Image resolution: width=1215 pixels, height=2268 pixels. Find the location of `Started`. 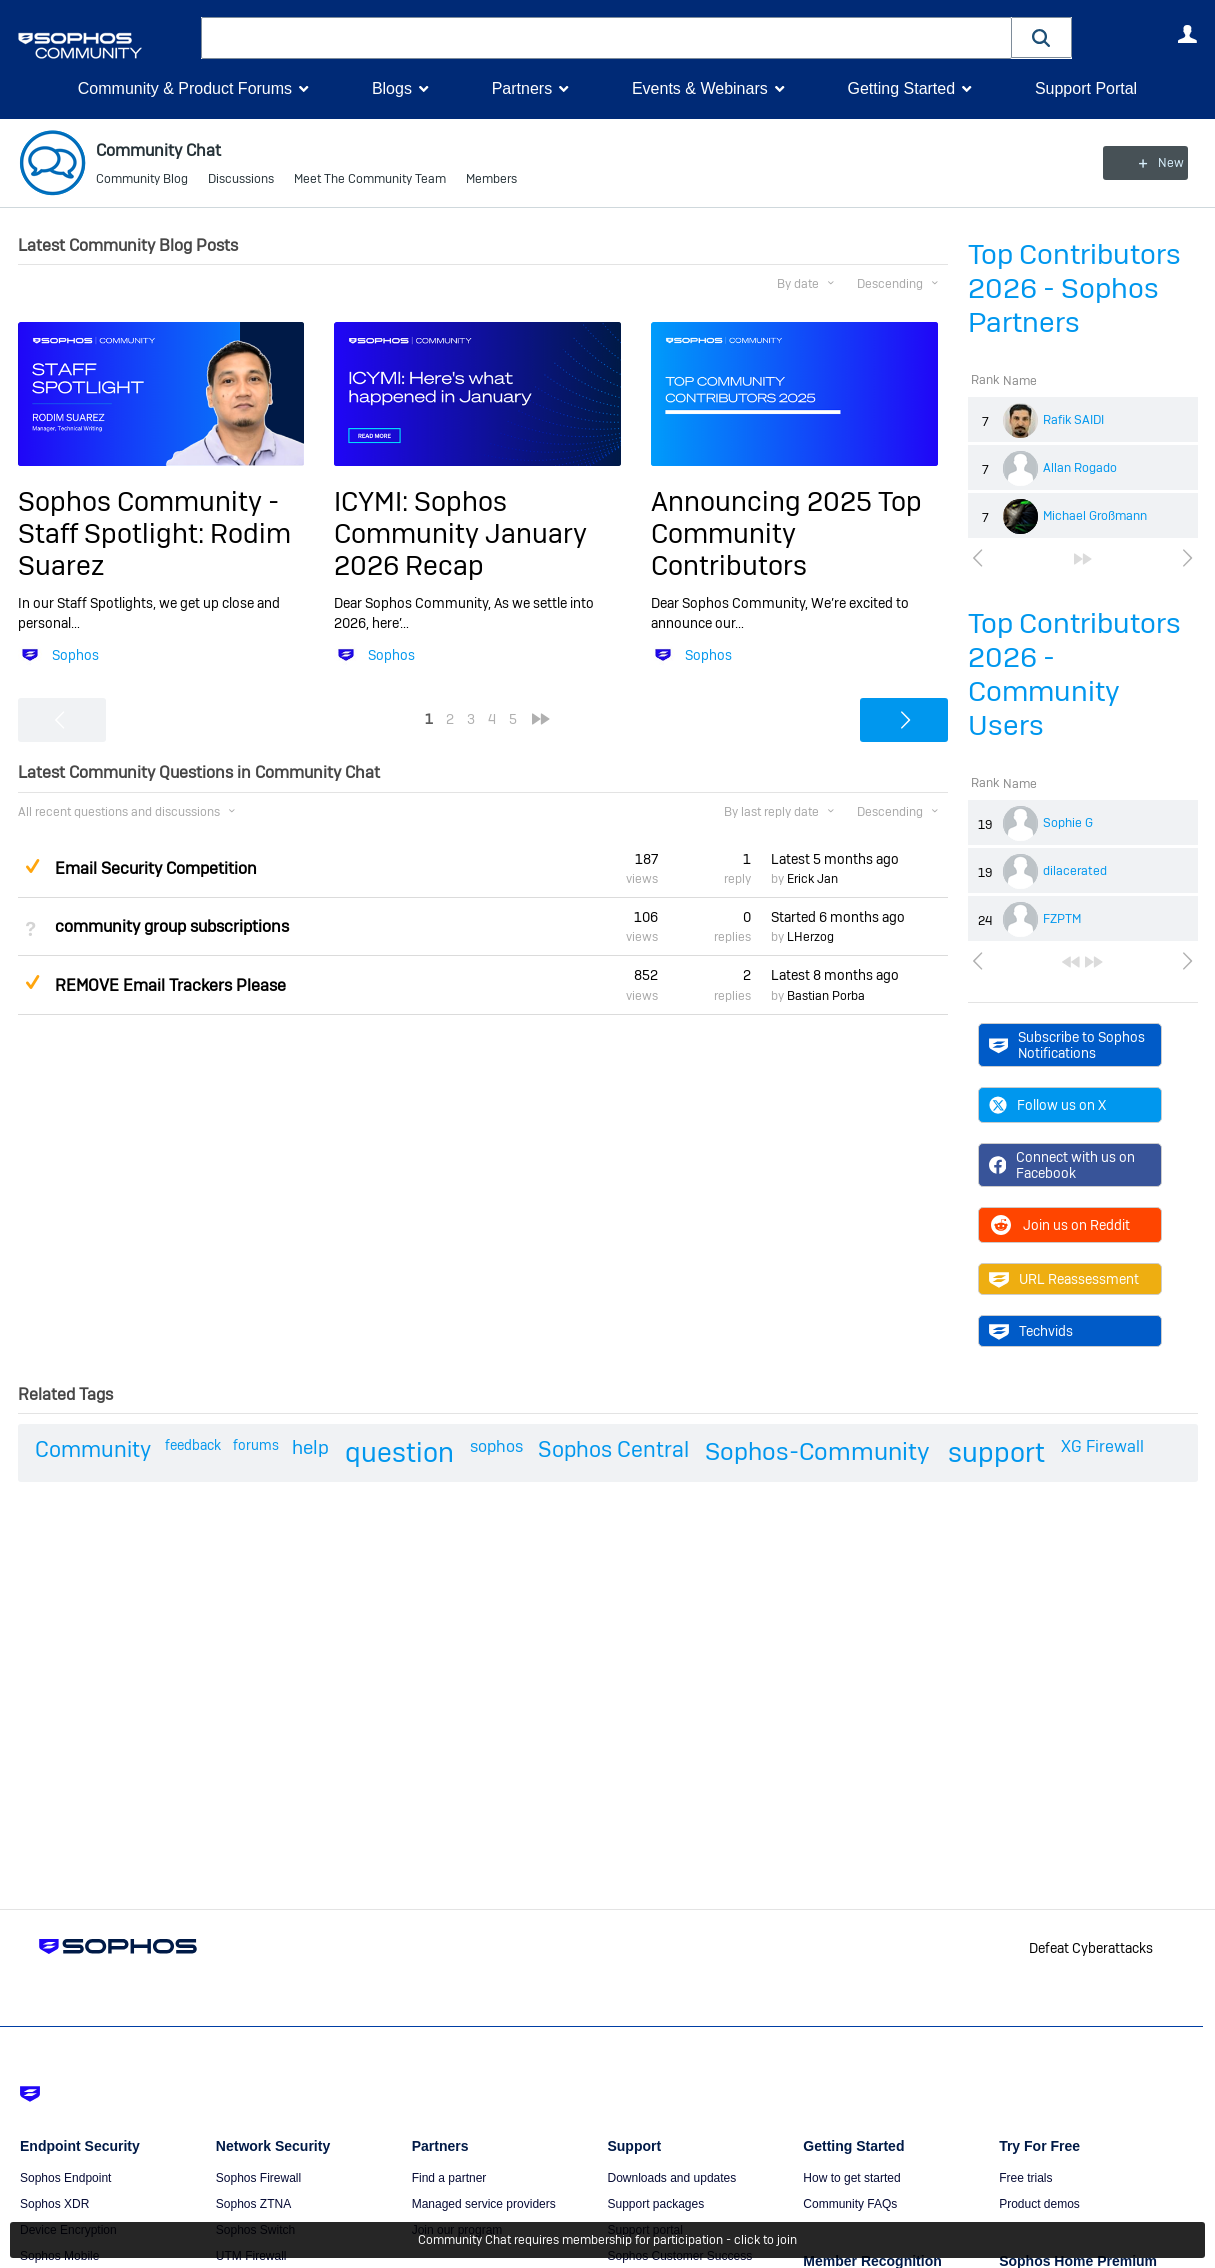

Started is located at coordinates (838, 917).